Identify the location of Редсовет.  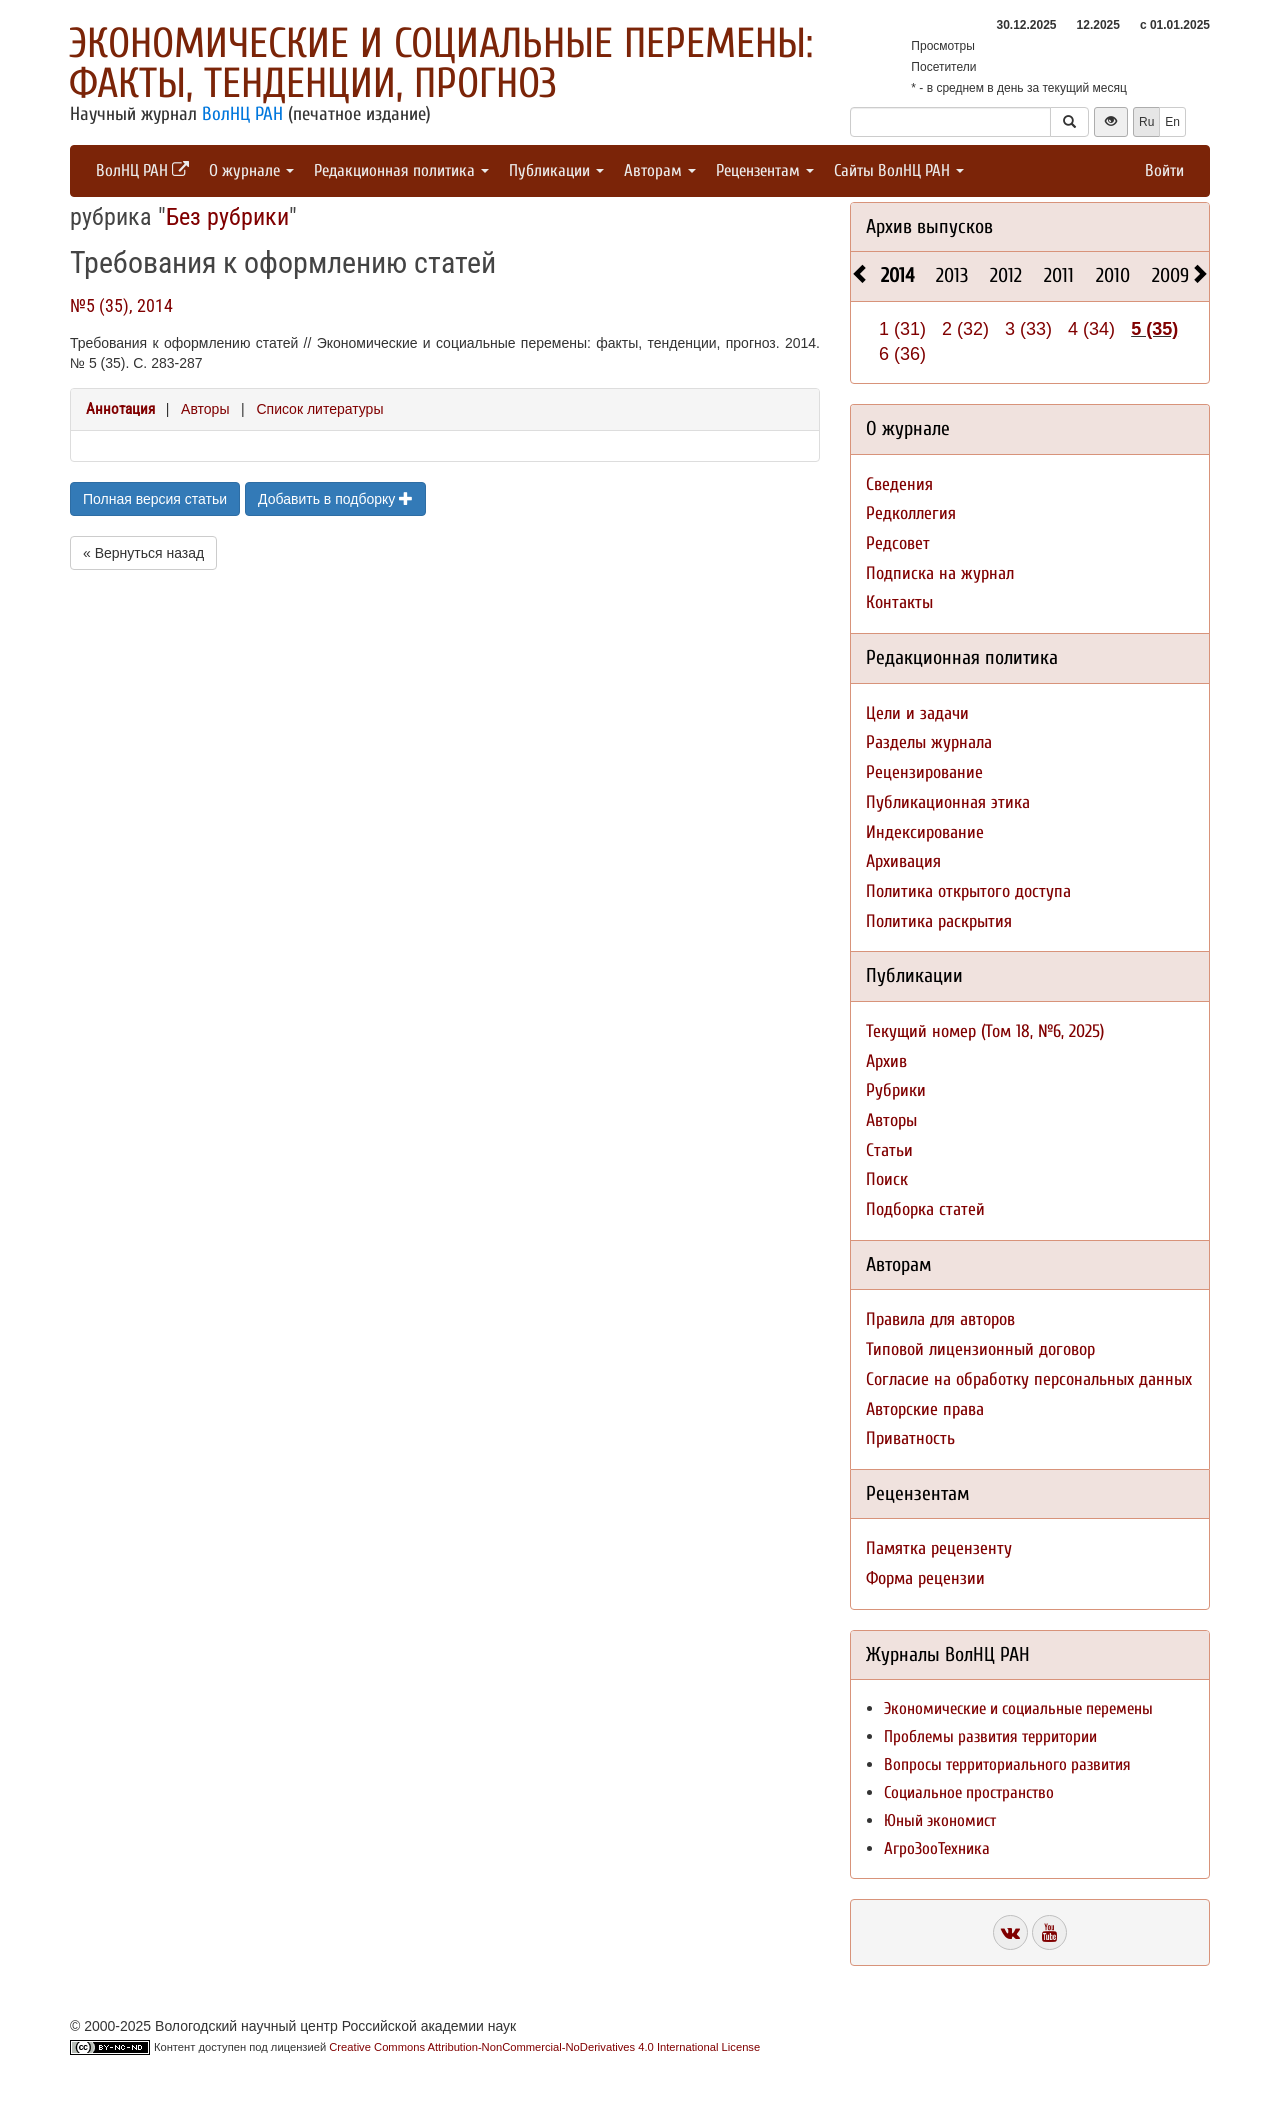
(898, 543).